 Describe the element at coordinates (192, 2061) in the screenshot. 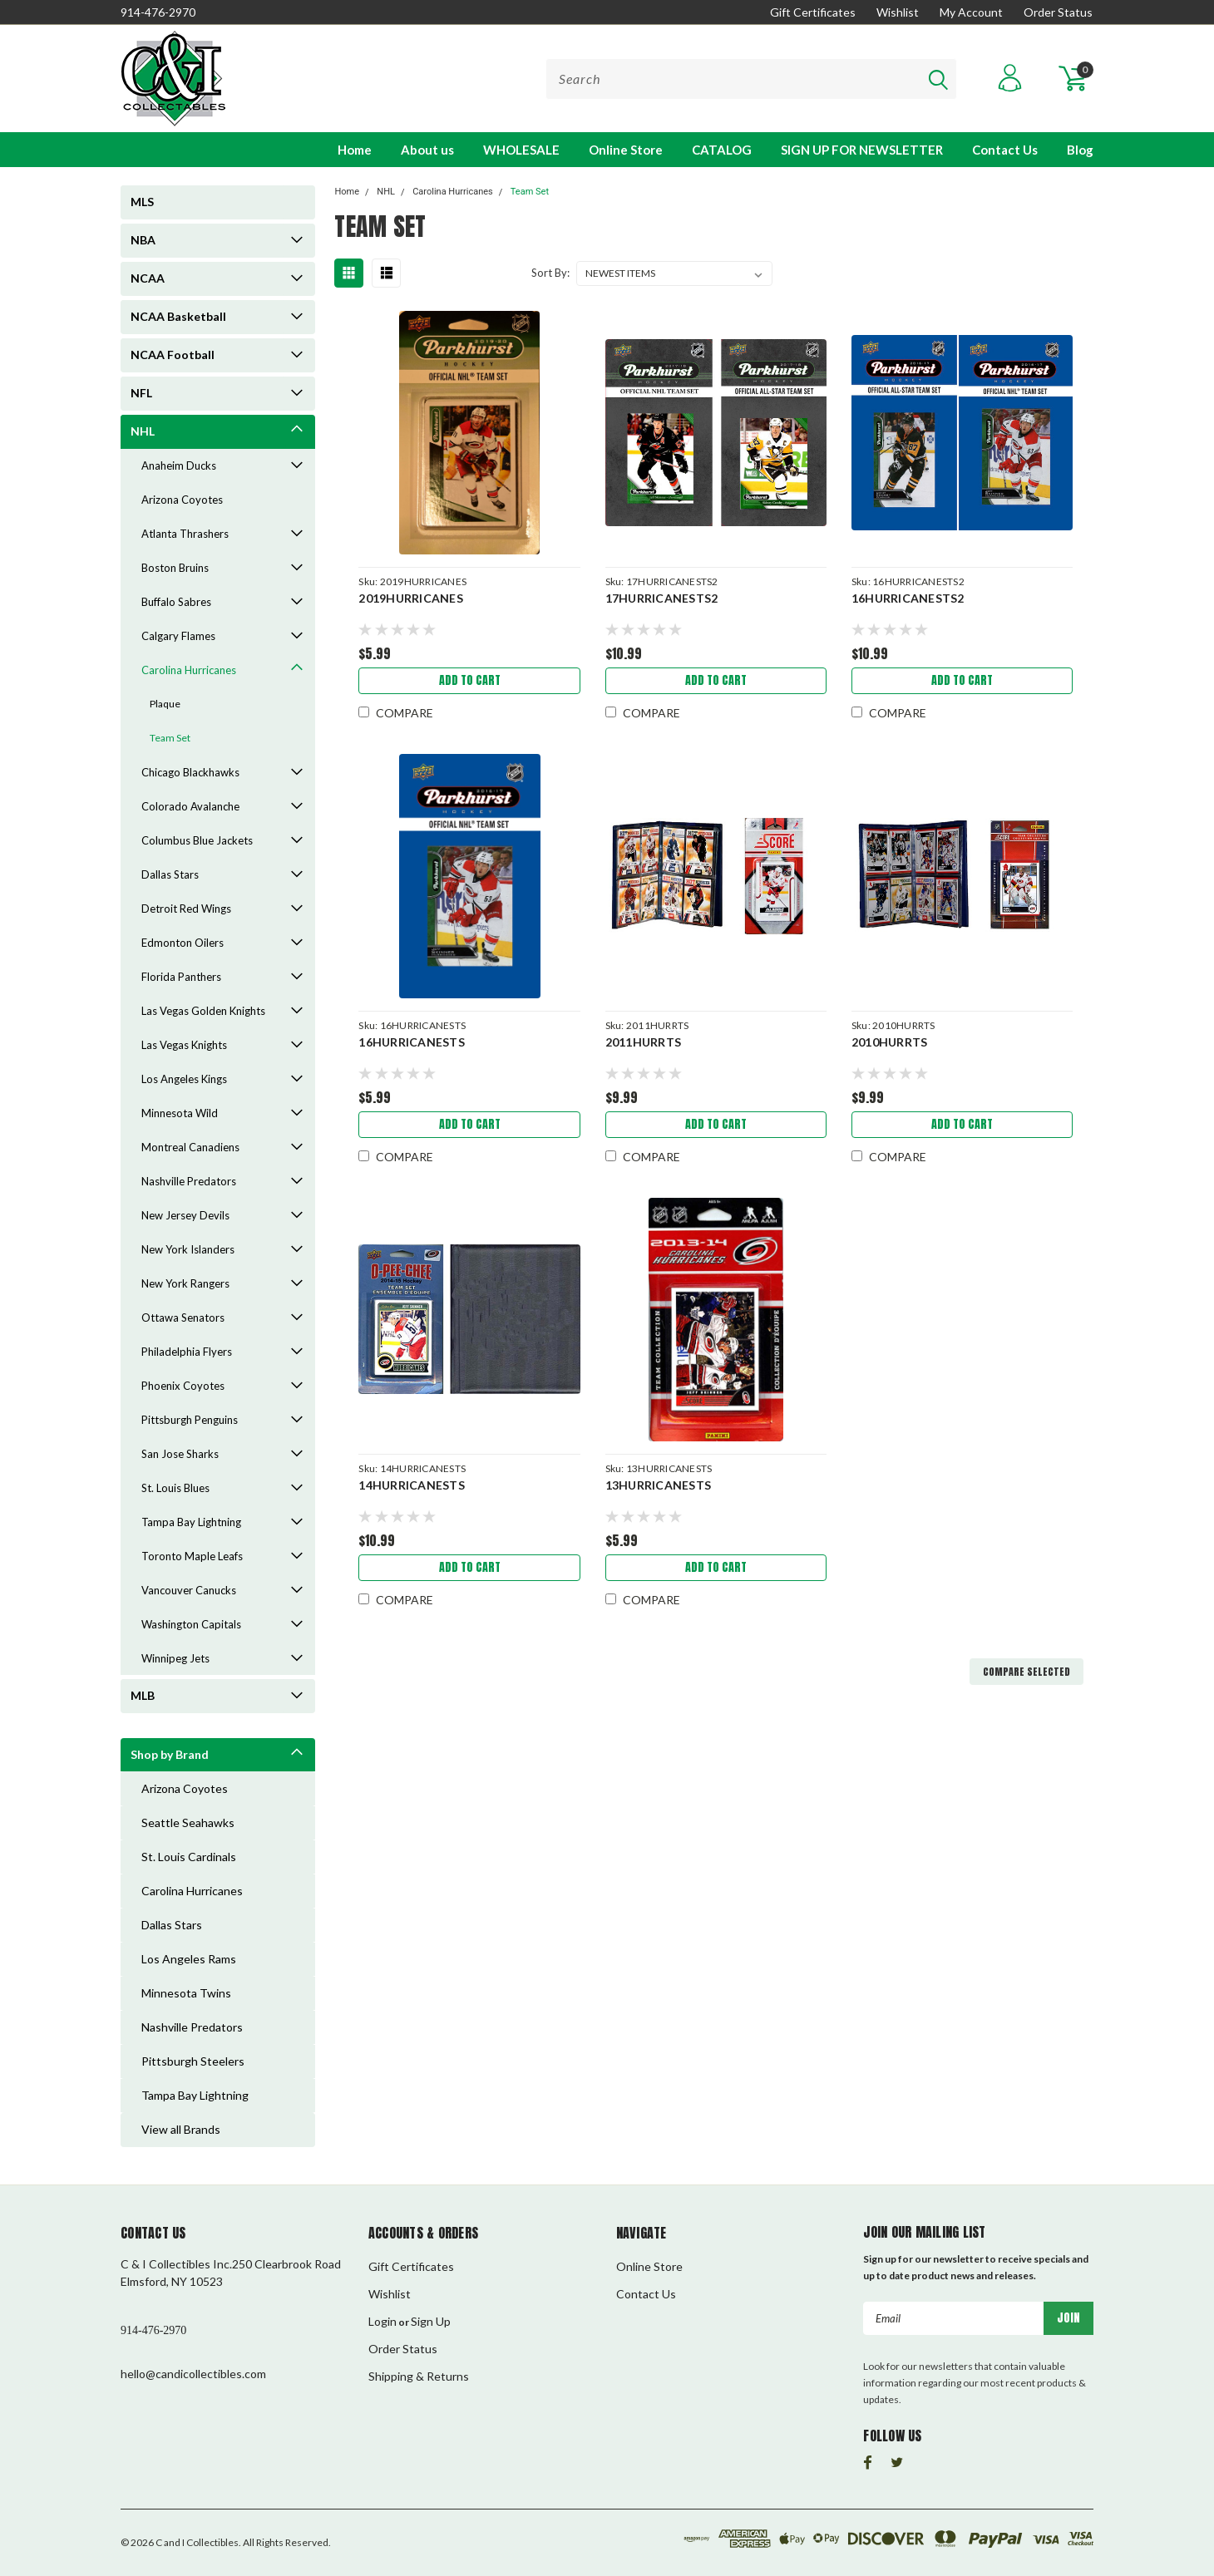

I see `Pittsburgh Steelers` at that location.